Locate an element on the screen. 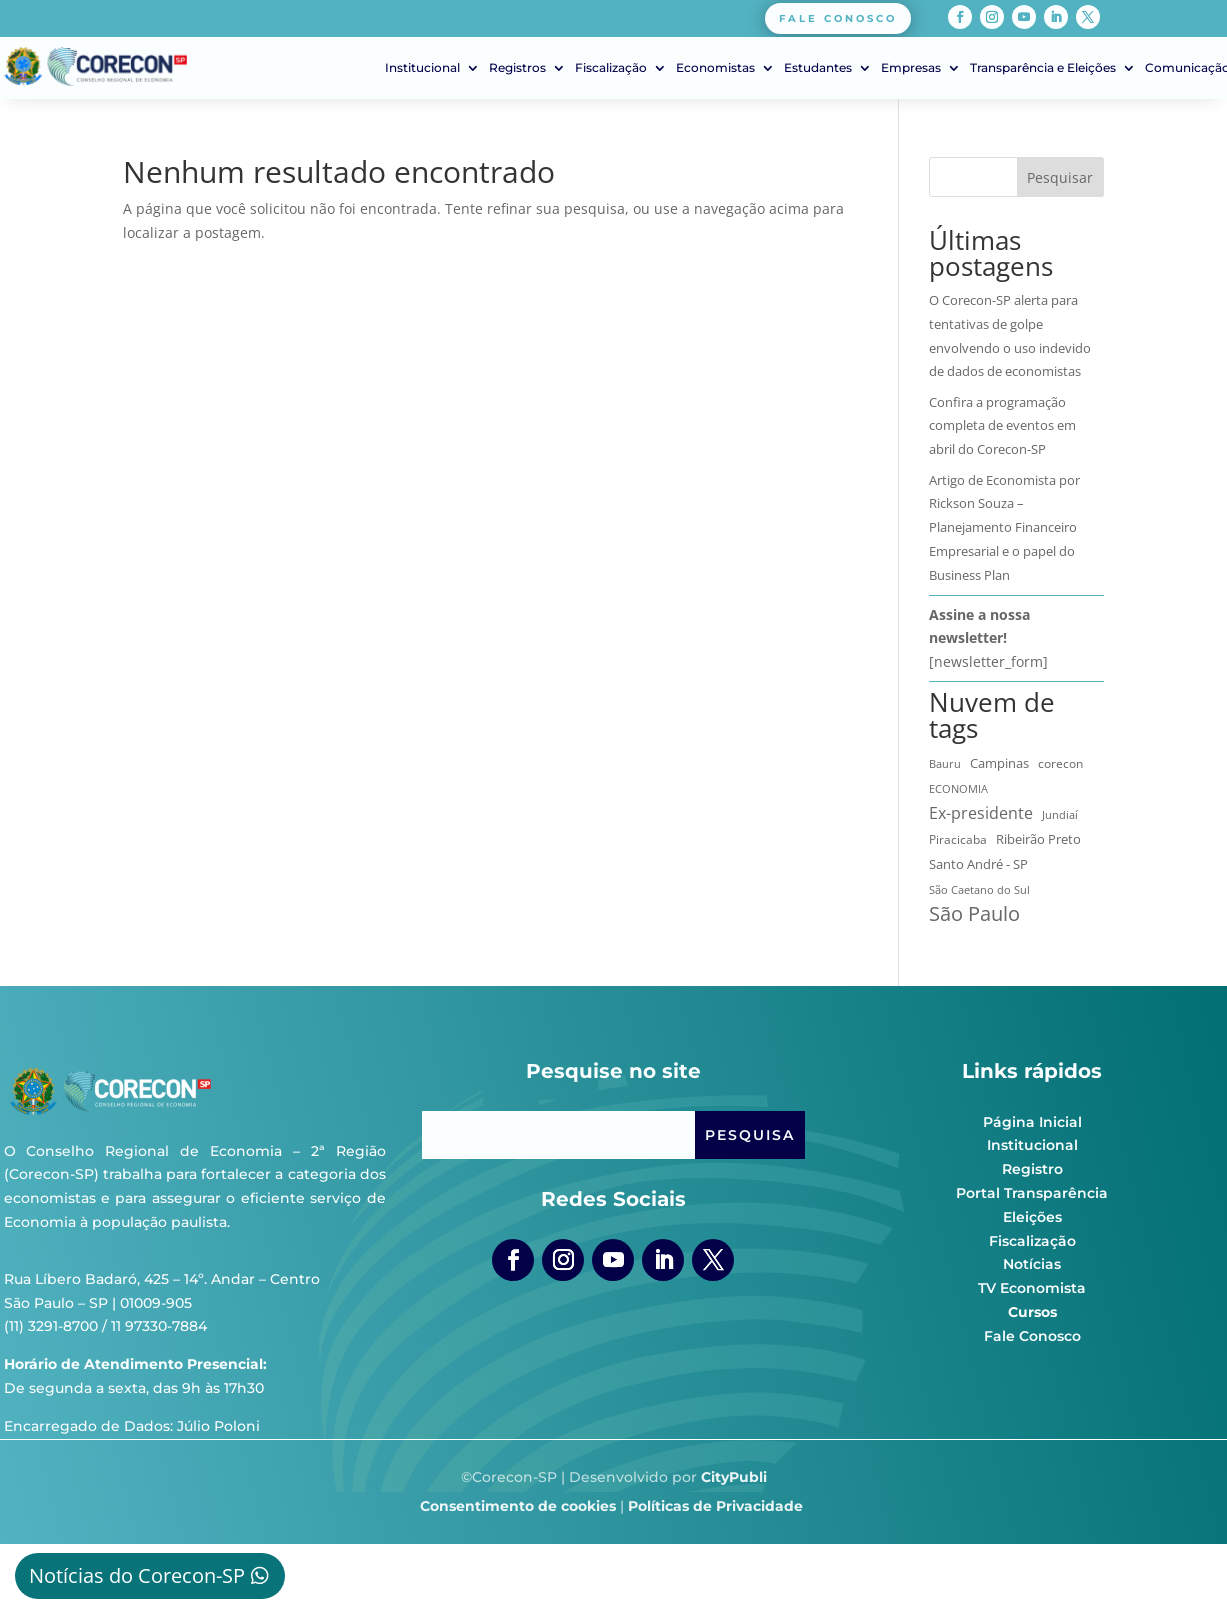 This screenshot has width=1227, height=1616. São Paulo [São Paulo (174 itens)] is located at coordinates (974, 914).